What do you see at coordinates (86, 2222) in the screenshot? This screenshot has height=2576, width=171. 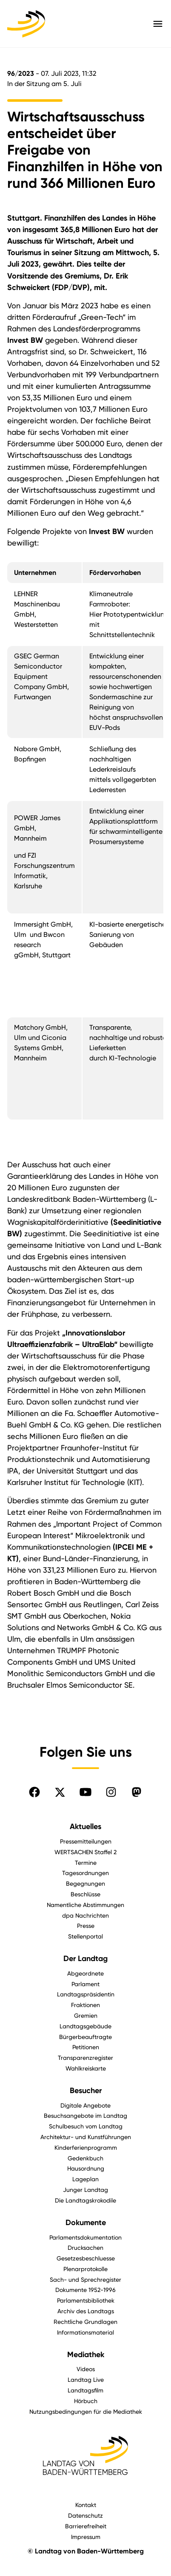 I see `Dokumente` at bounding box center [86, 2222].